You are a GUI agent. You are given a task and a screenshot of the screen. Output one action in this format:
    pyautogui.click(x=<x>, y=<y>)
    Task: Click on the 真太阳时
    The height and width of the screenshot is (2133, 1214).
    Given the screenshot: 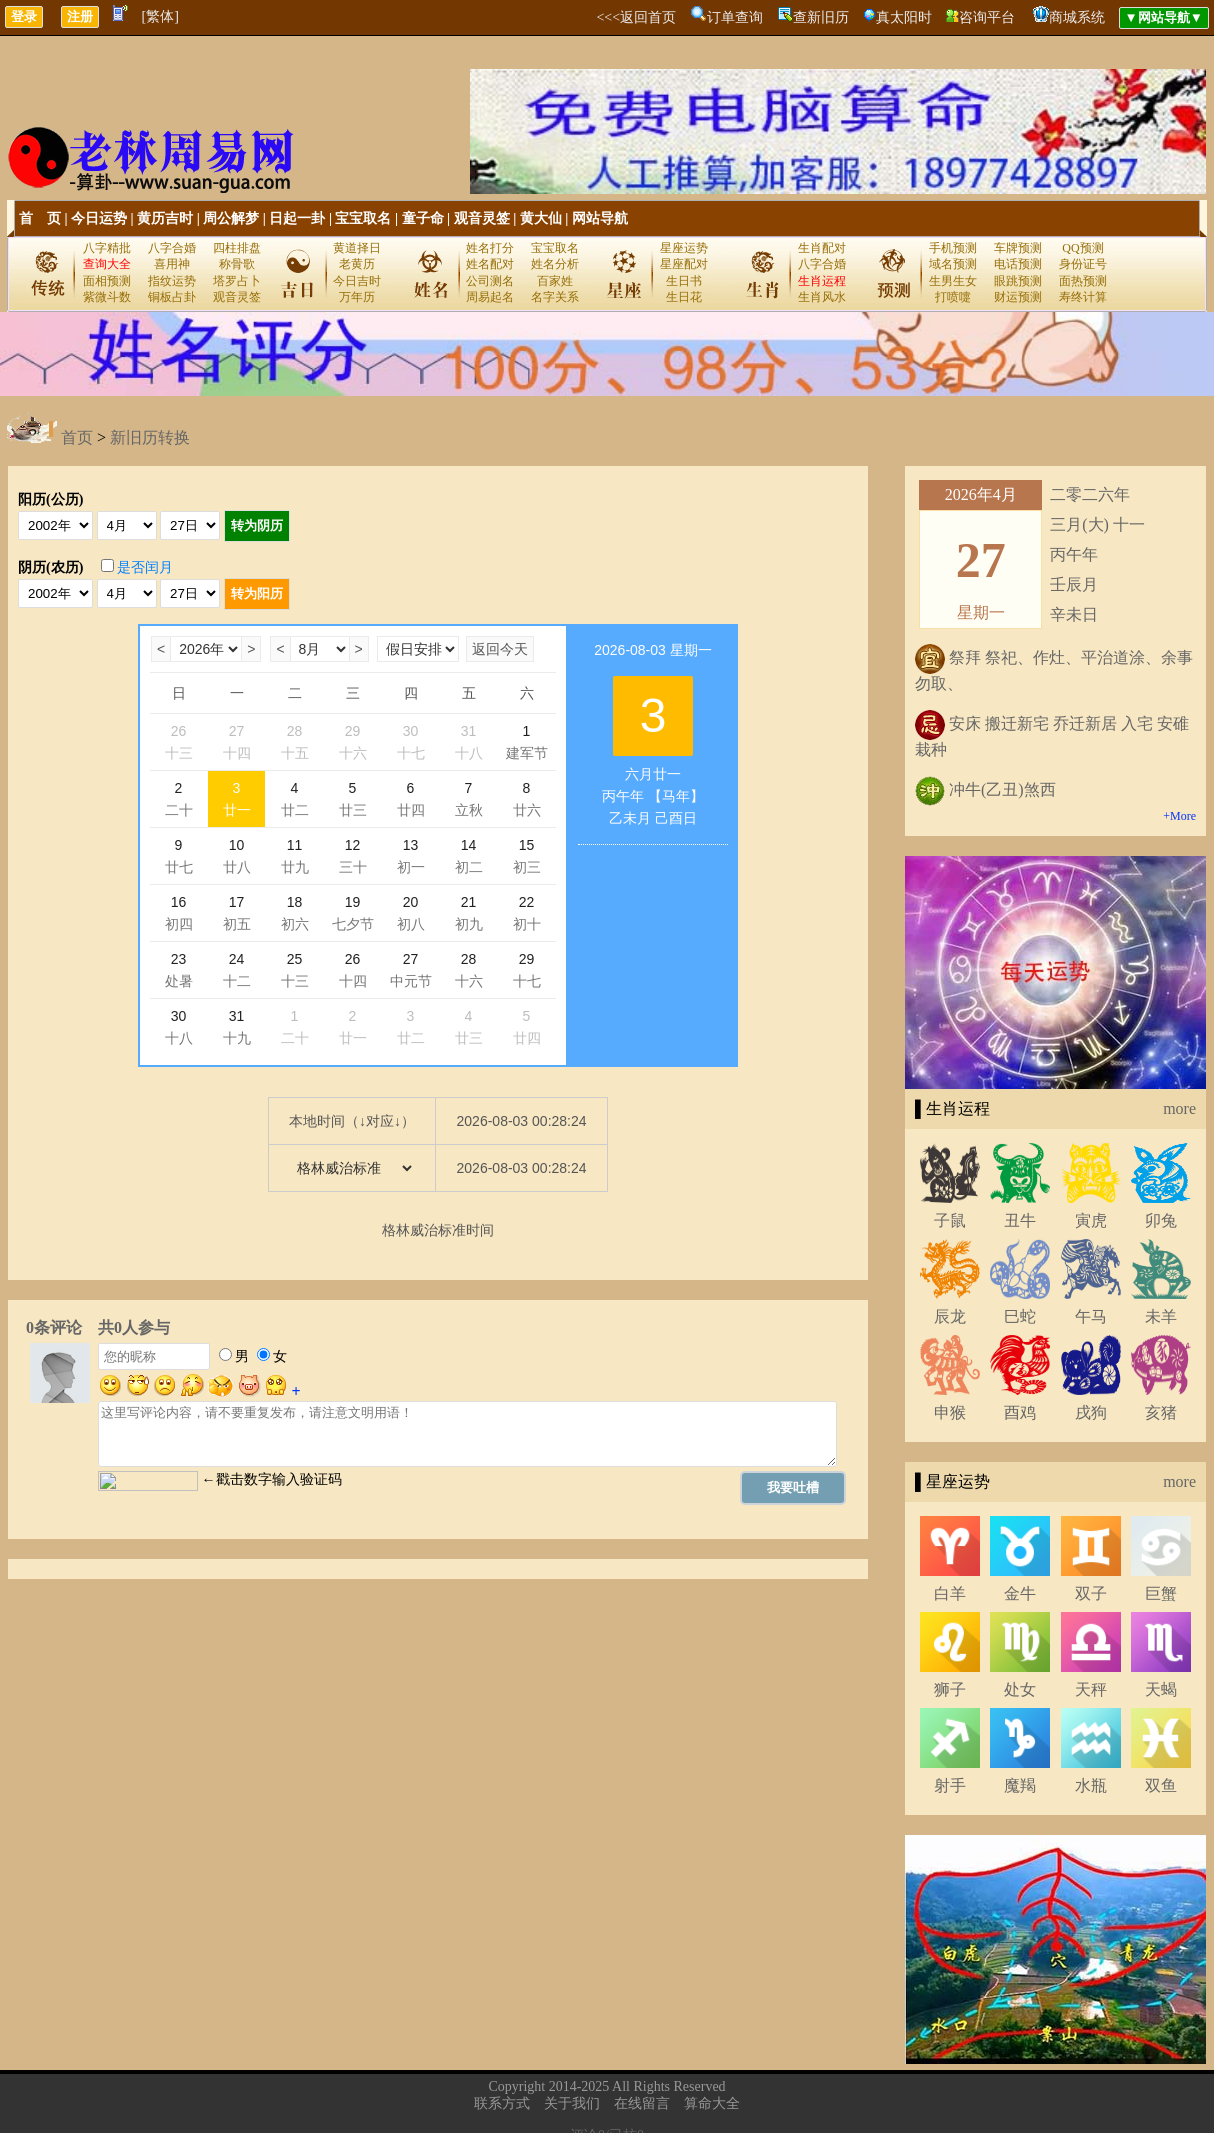 What is the action you would take?
    pyautogui.click(x=904, y=17)
    